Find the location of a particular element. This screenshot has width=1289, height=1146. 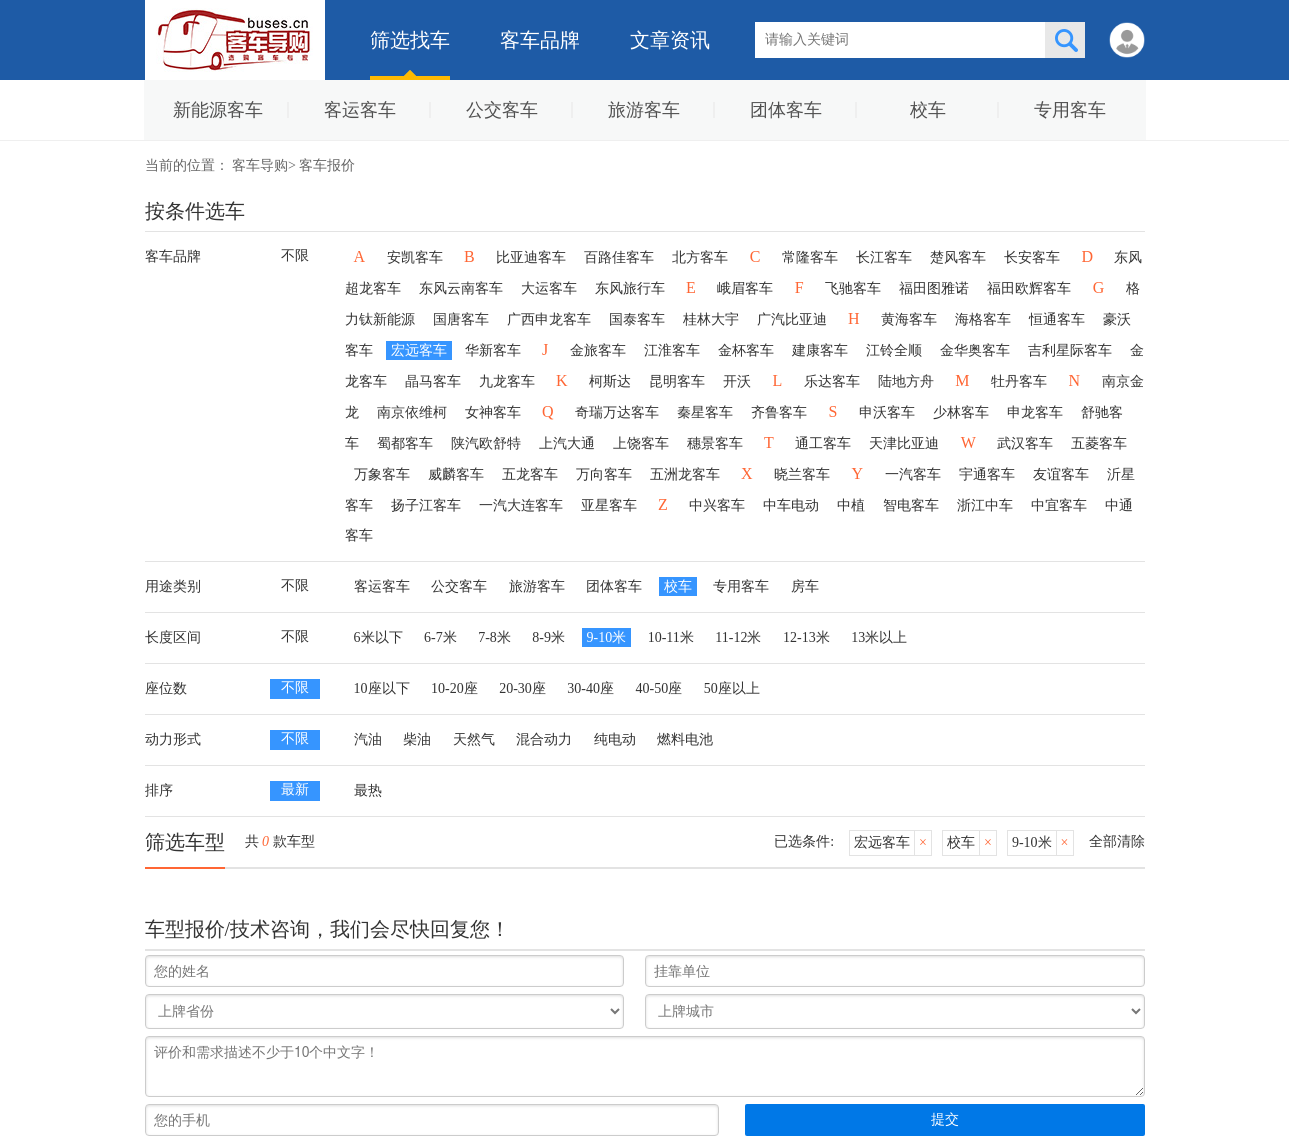

九龙客车 is located at coordinates (507, 381).